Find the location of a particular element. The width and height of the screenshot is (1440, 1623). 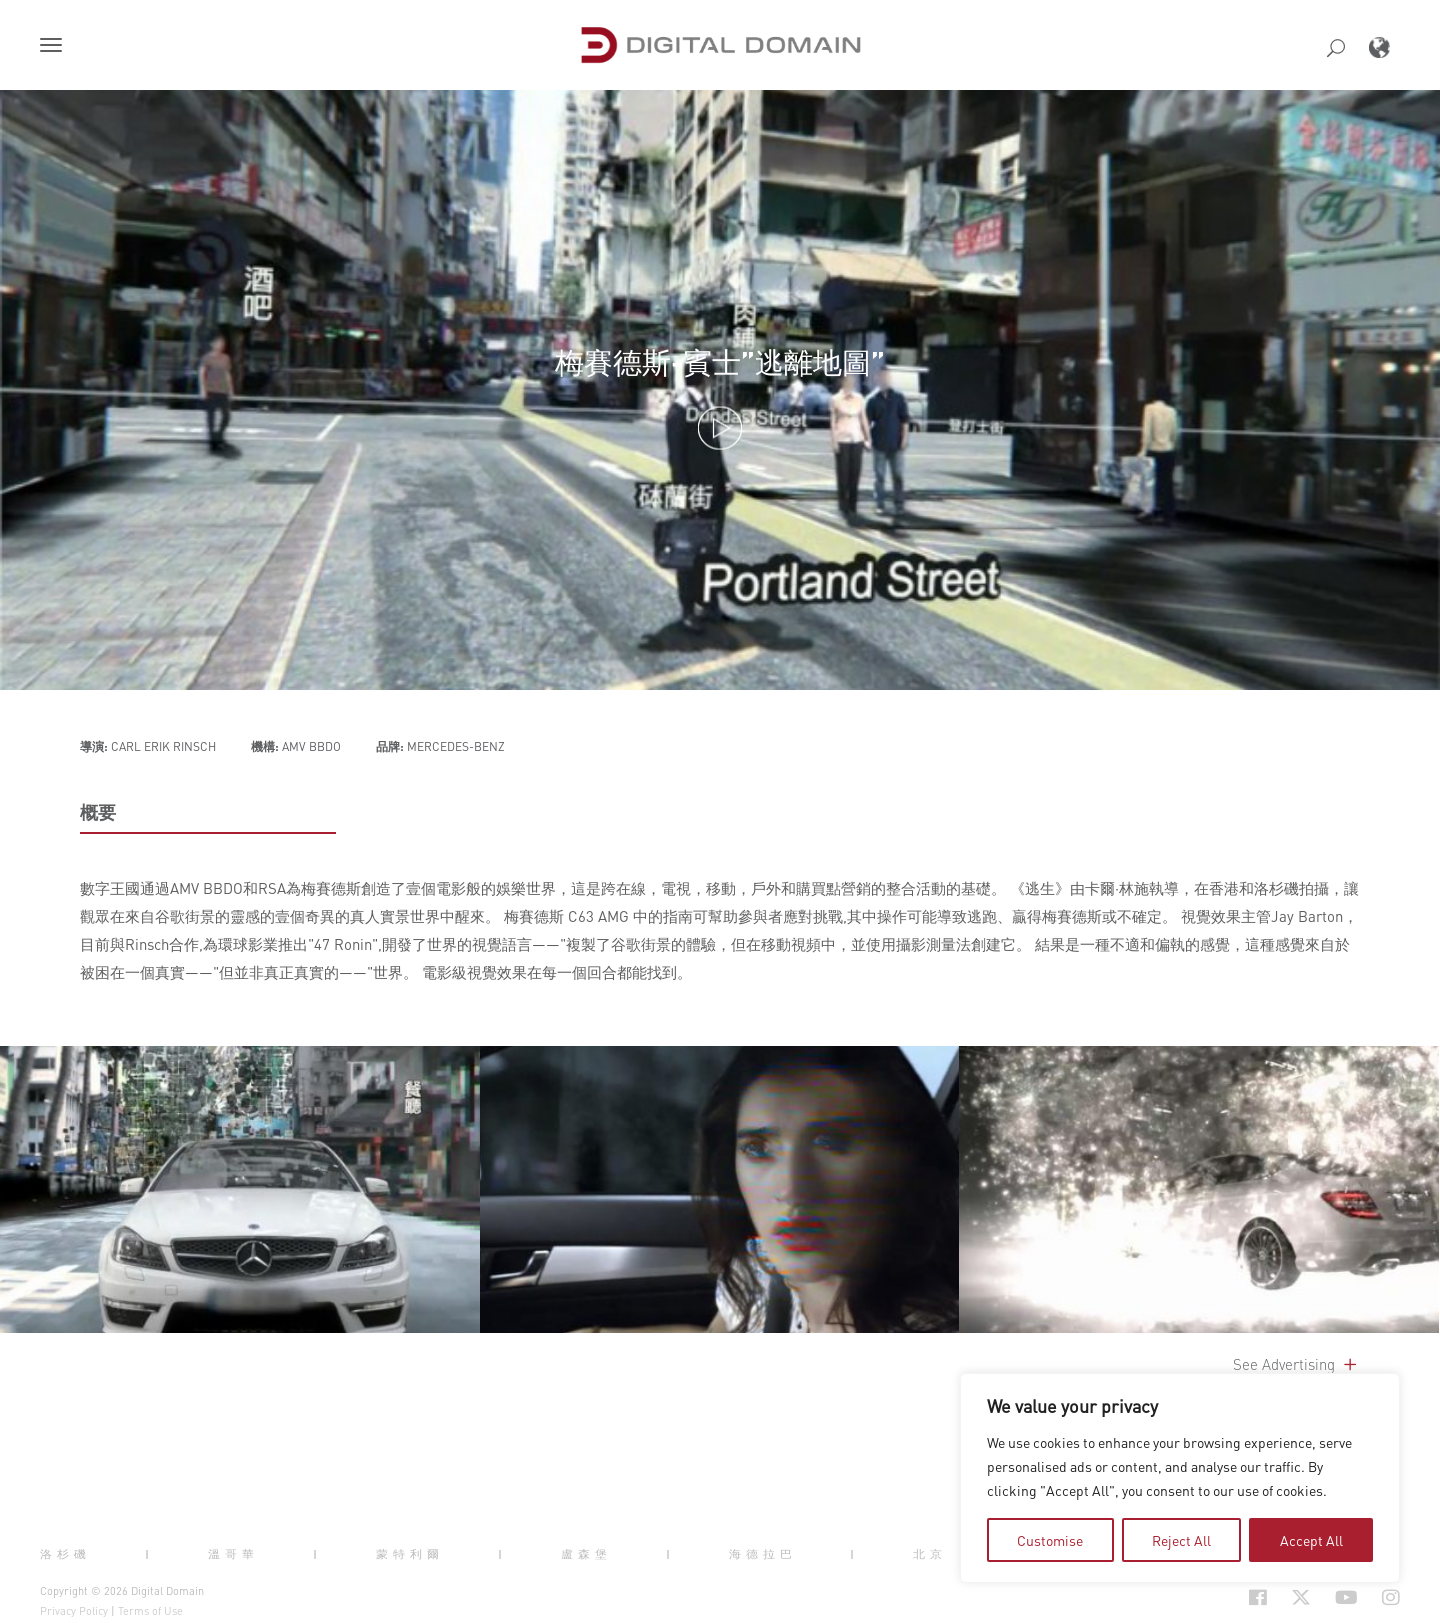

[button] is located at coordinates (55, 47).